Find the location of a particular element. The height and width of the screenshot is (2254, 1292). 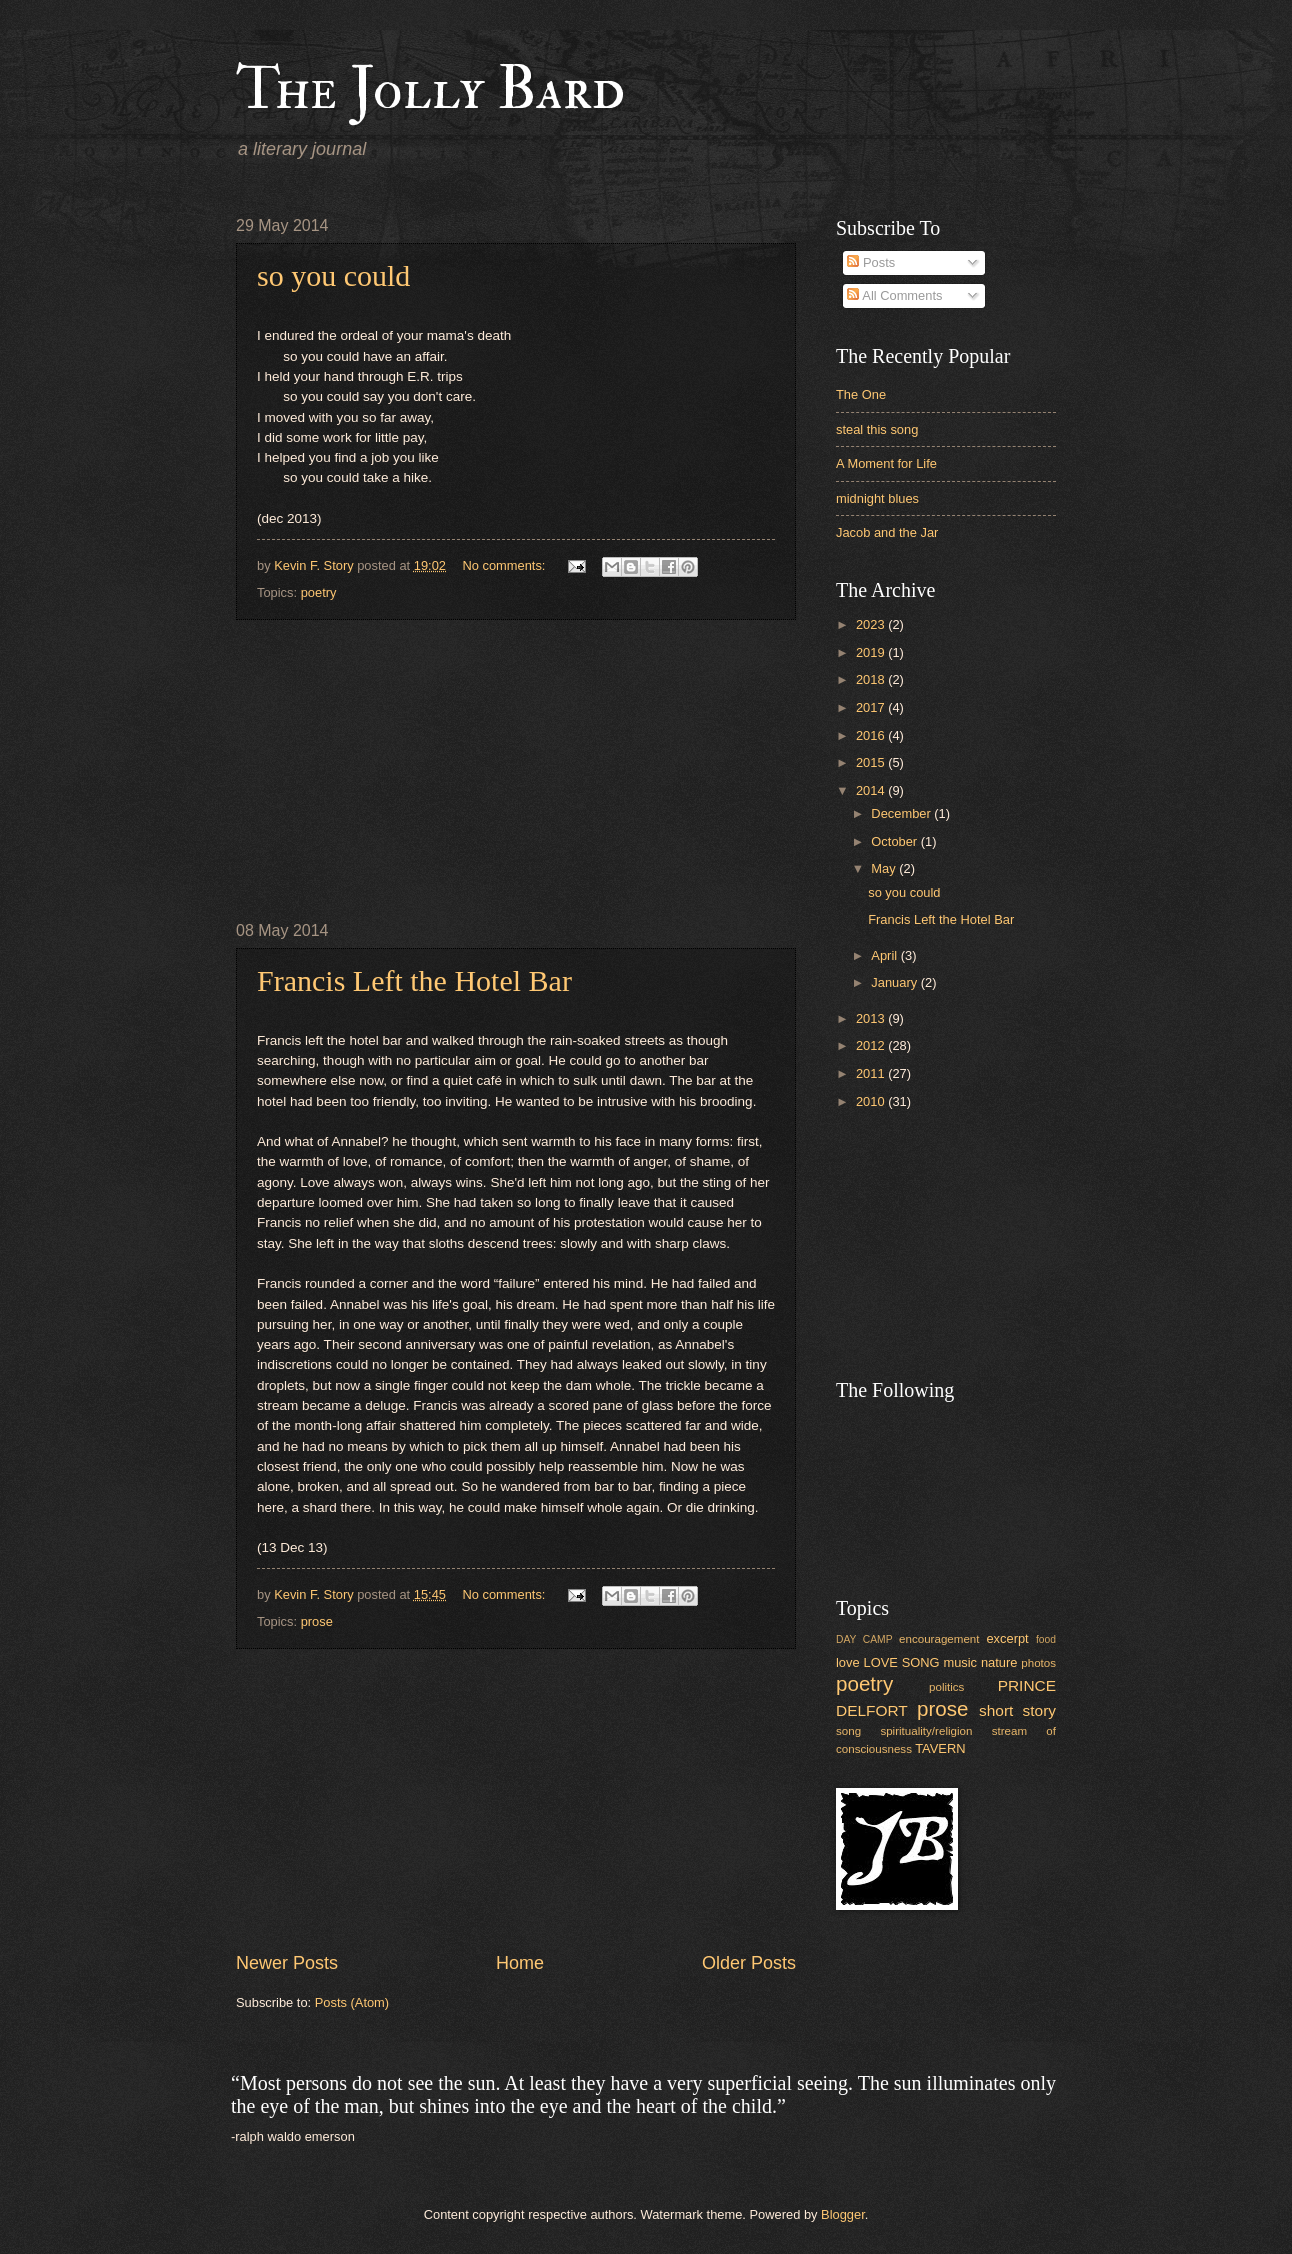

October is located at coordinates (895, 841).